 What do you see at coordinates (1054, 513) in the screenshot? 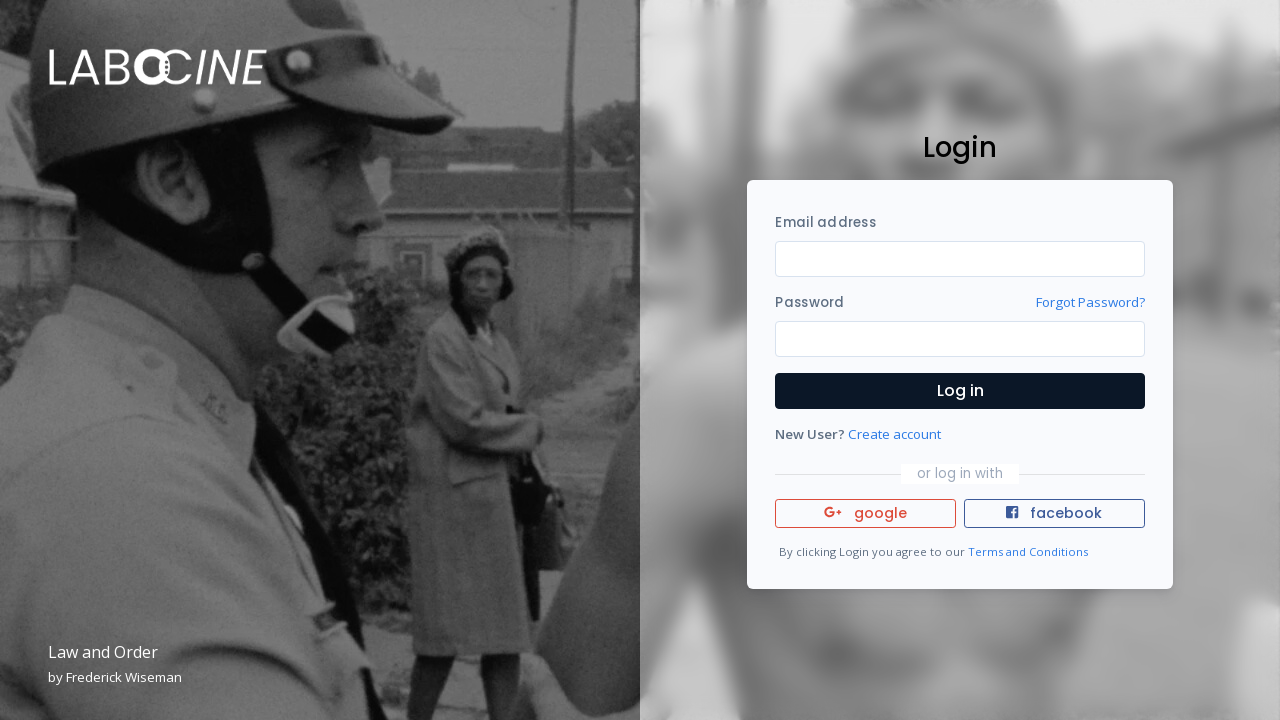
I see `facebook` at bounding box center [1054, 513].